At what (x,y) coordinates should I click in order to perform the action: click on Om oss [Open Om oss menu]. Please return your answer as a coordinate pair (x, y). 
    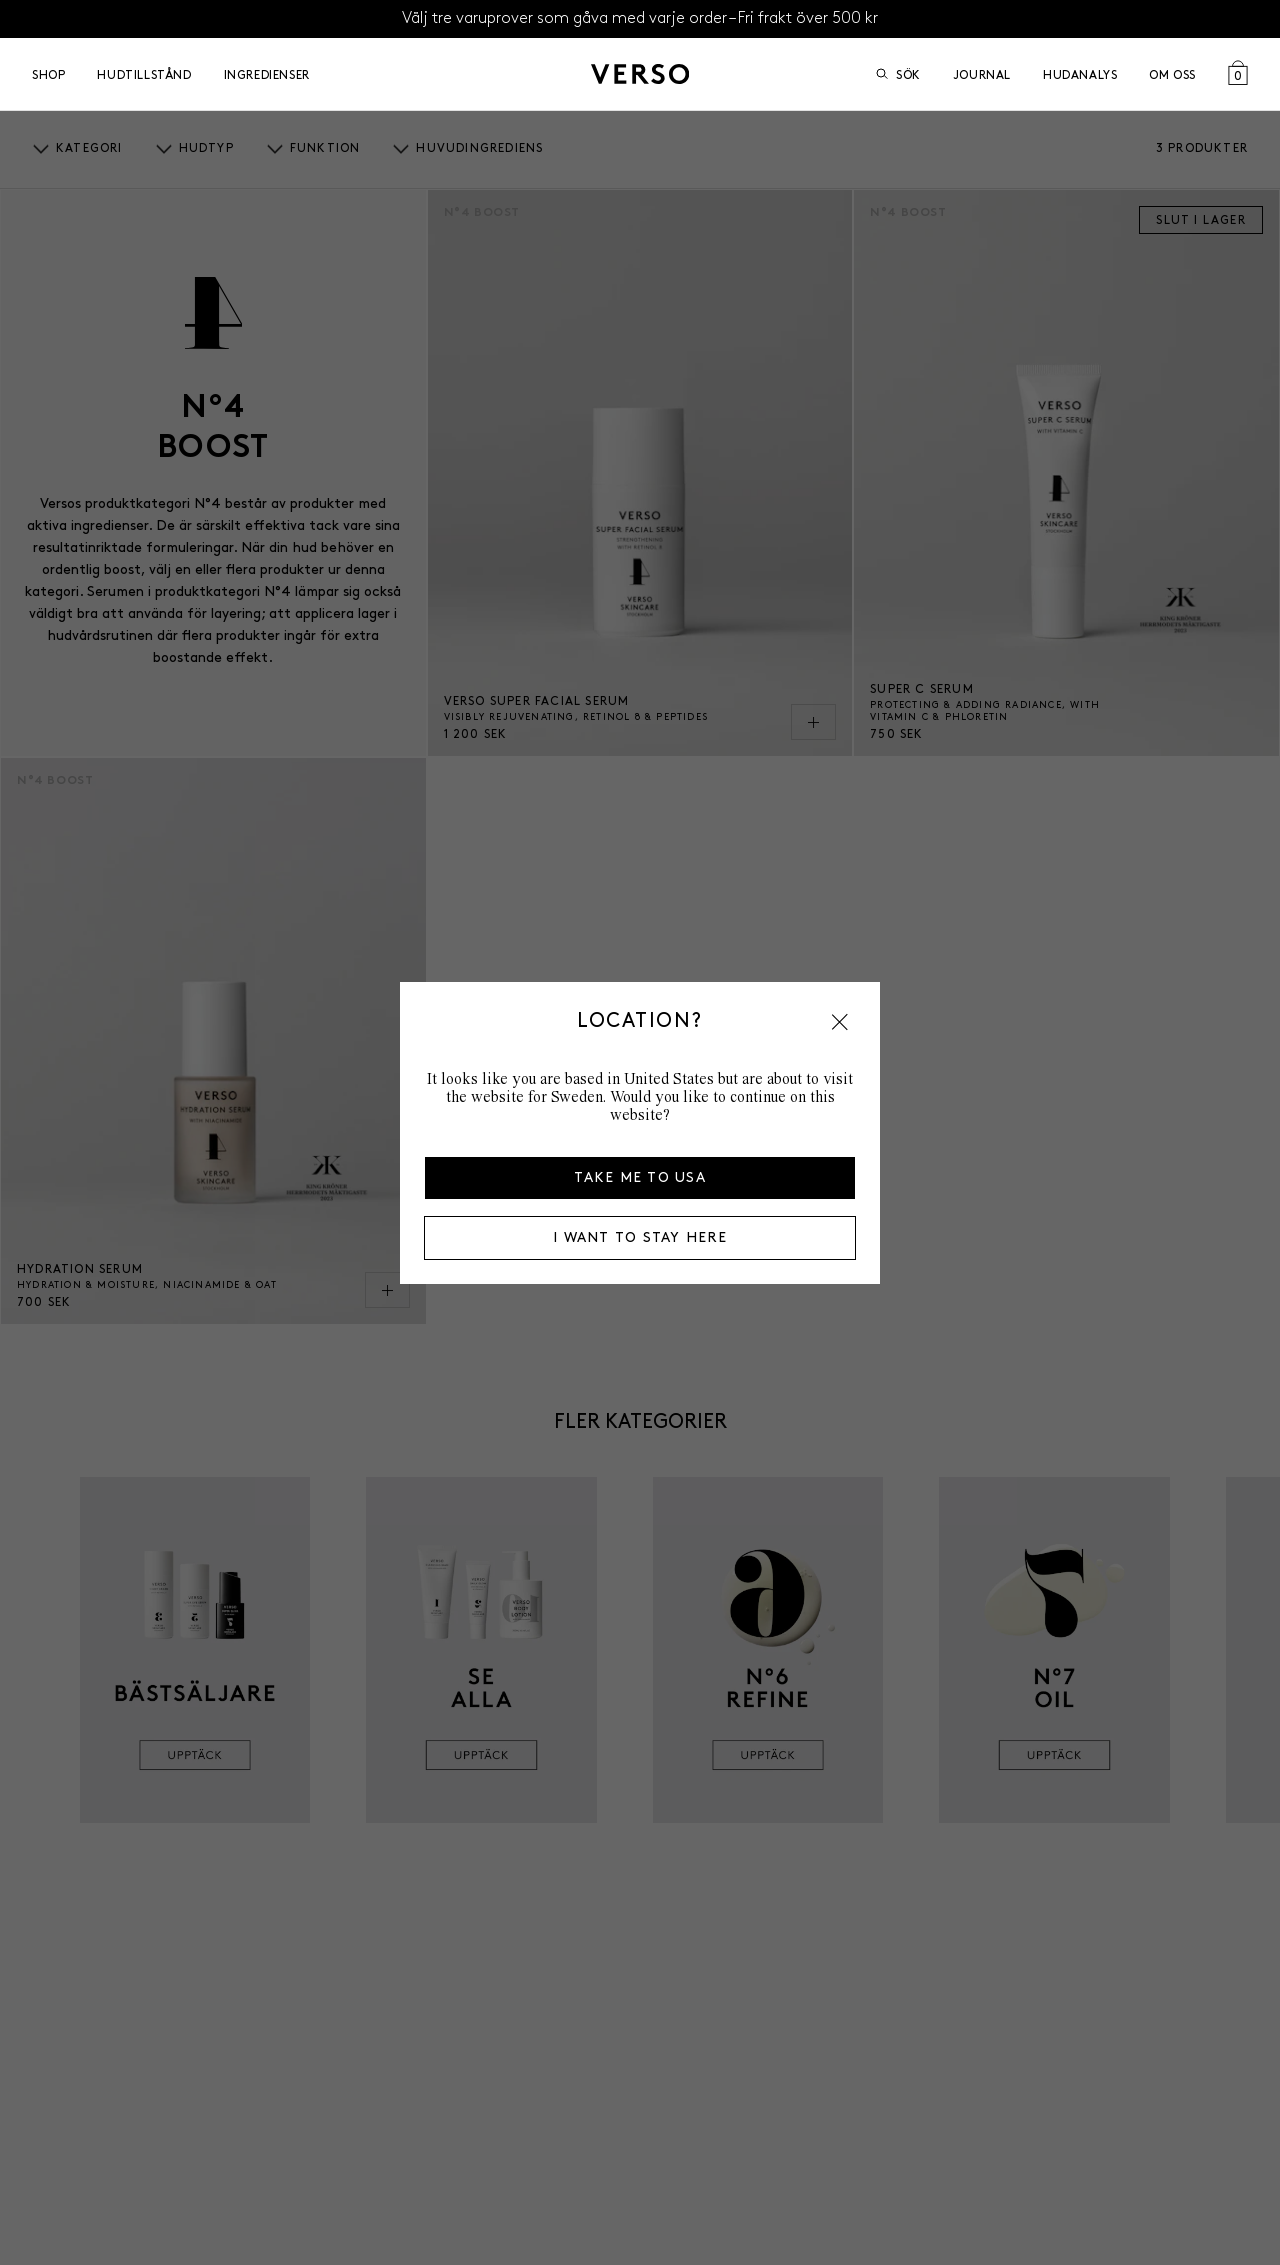
    Looking at the image, I should click on (1172, 74).